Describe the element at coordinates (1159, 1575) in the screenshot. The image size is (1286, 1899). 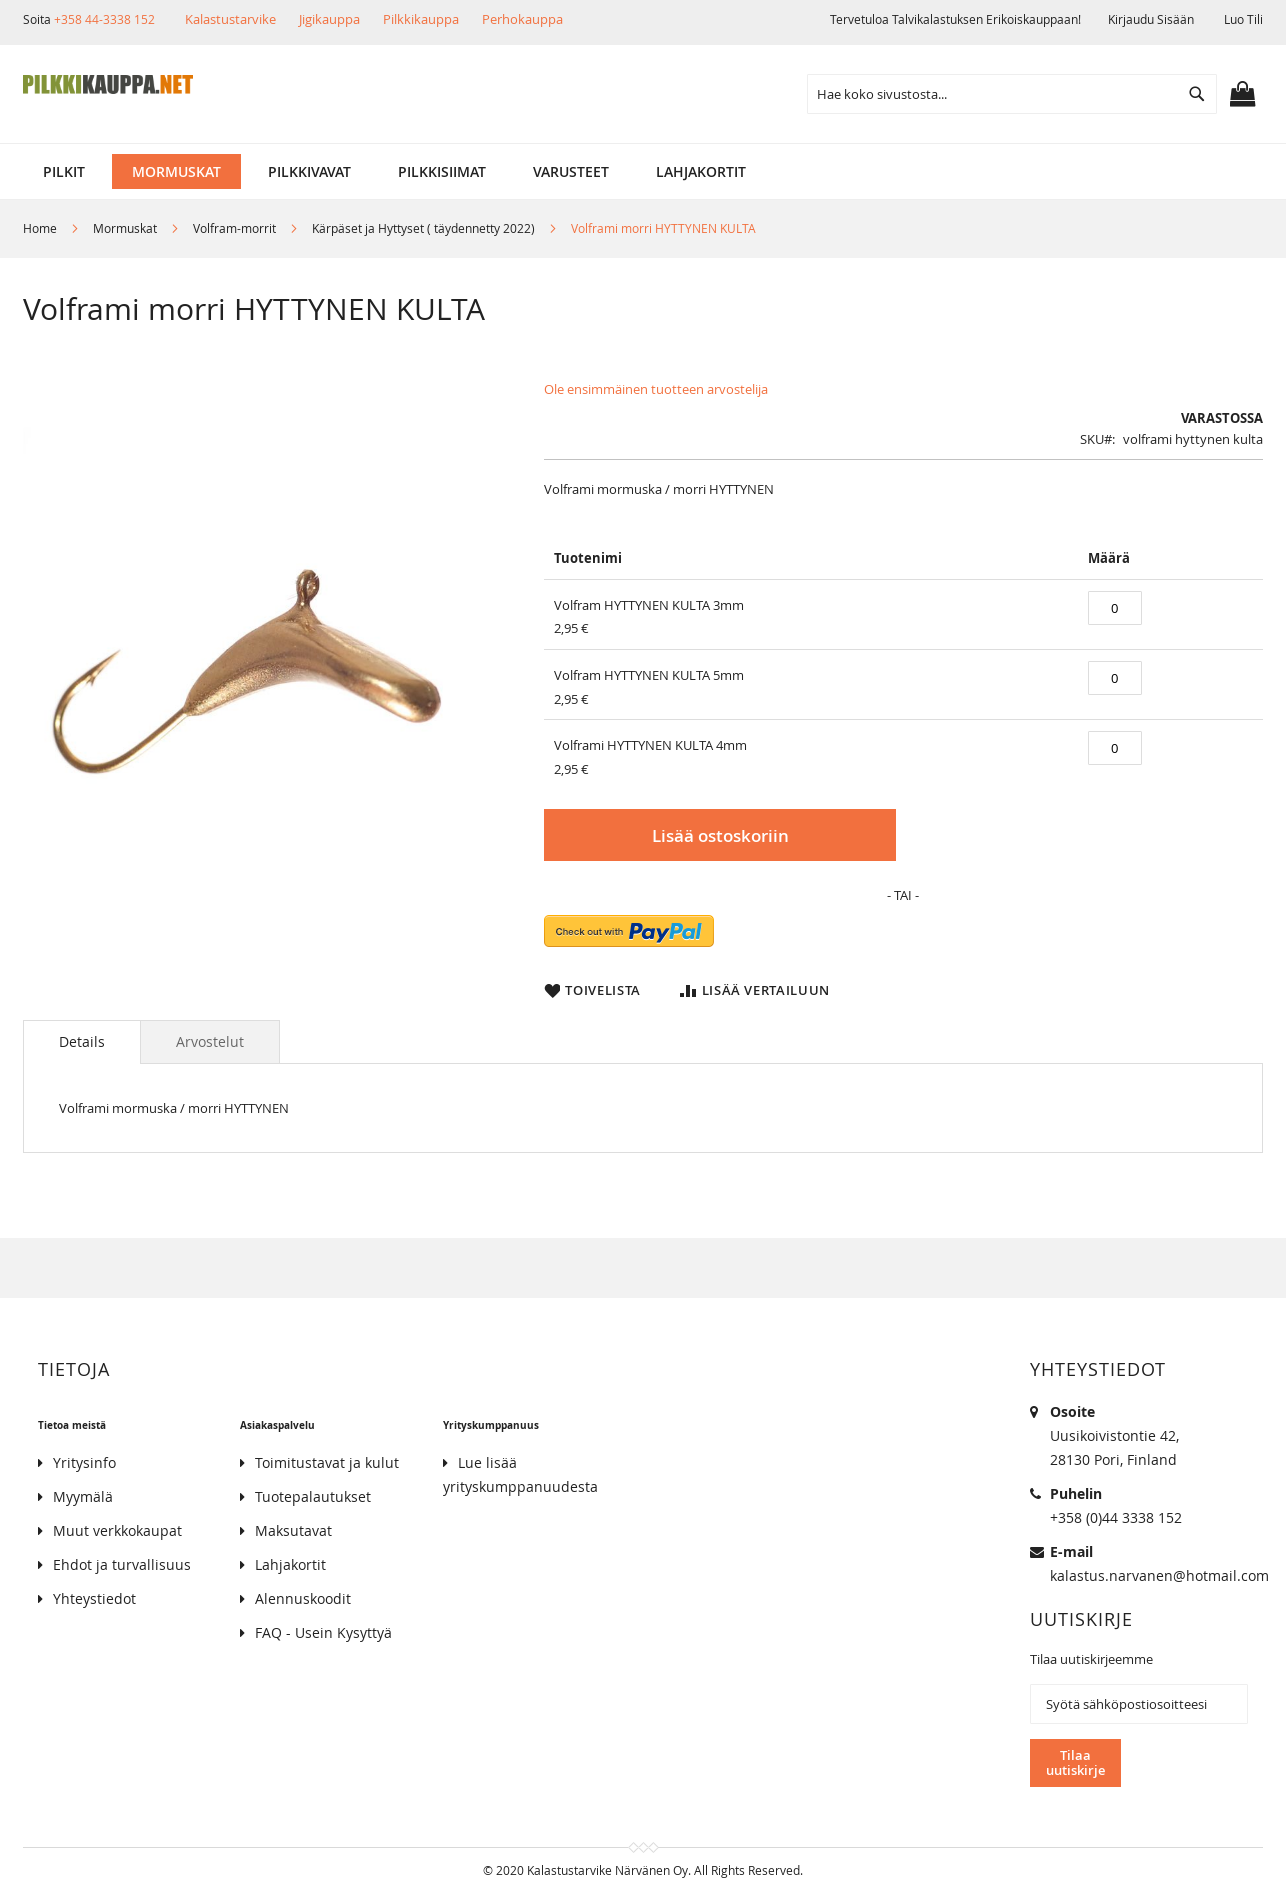
I see `kalastus.narvanen@hotmail.com` at that location.